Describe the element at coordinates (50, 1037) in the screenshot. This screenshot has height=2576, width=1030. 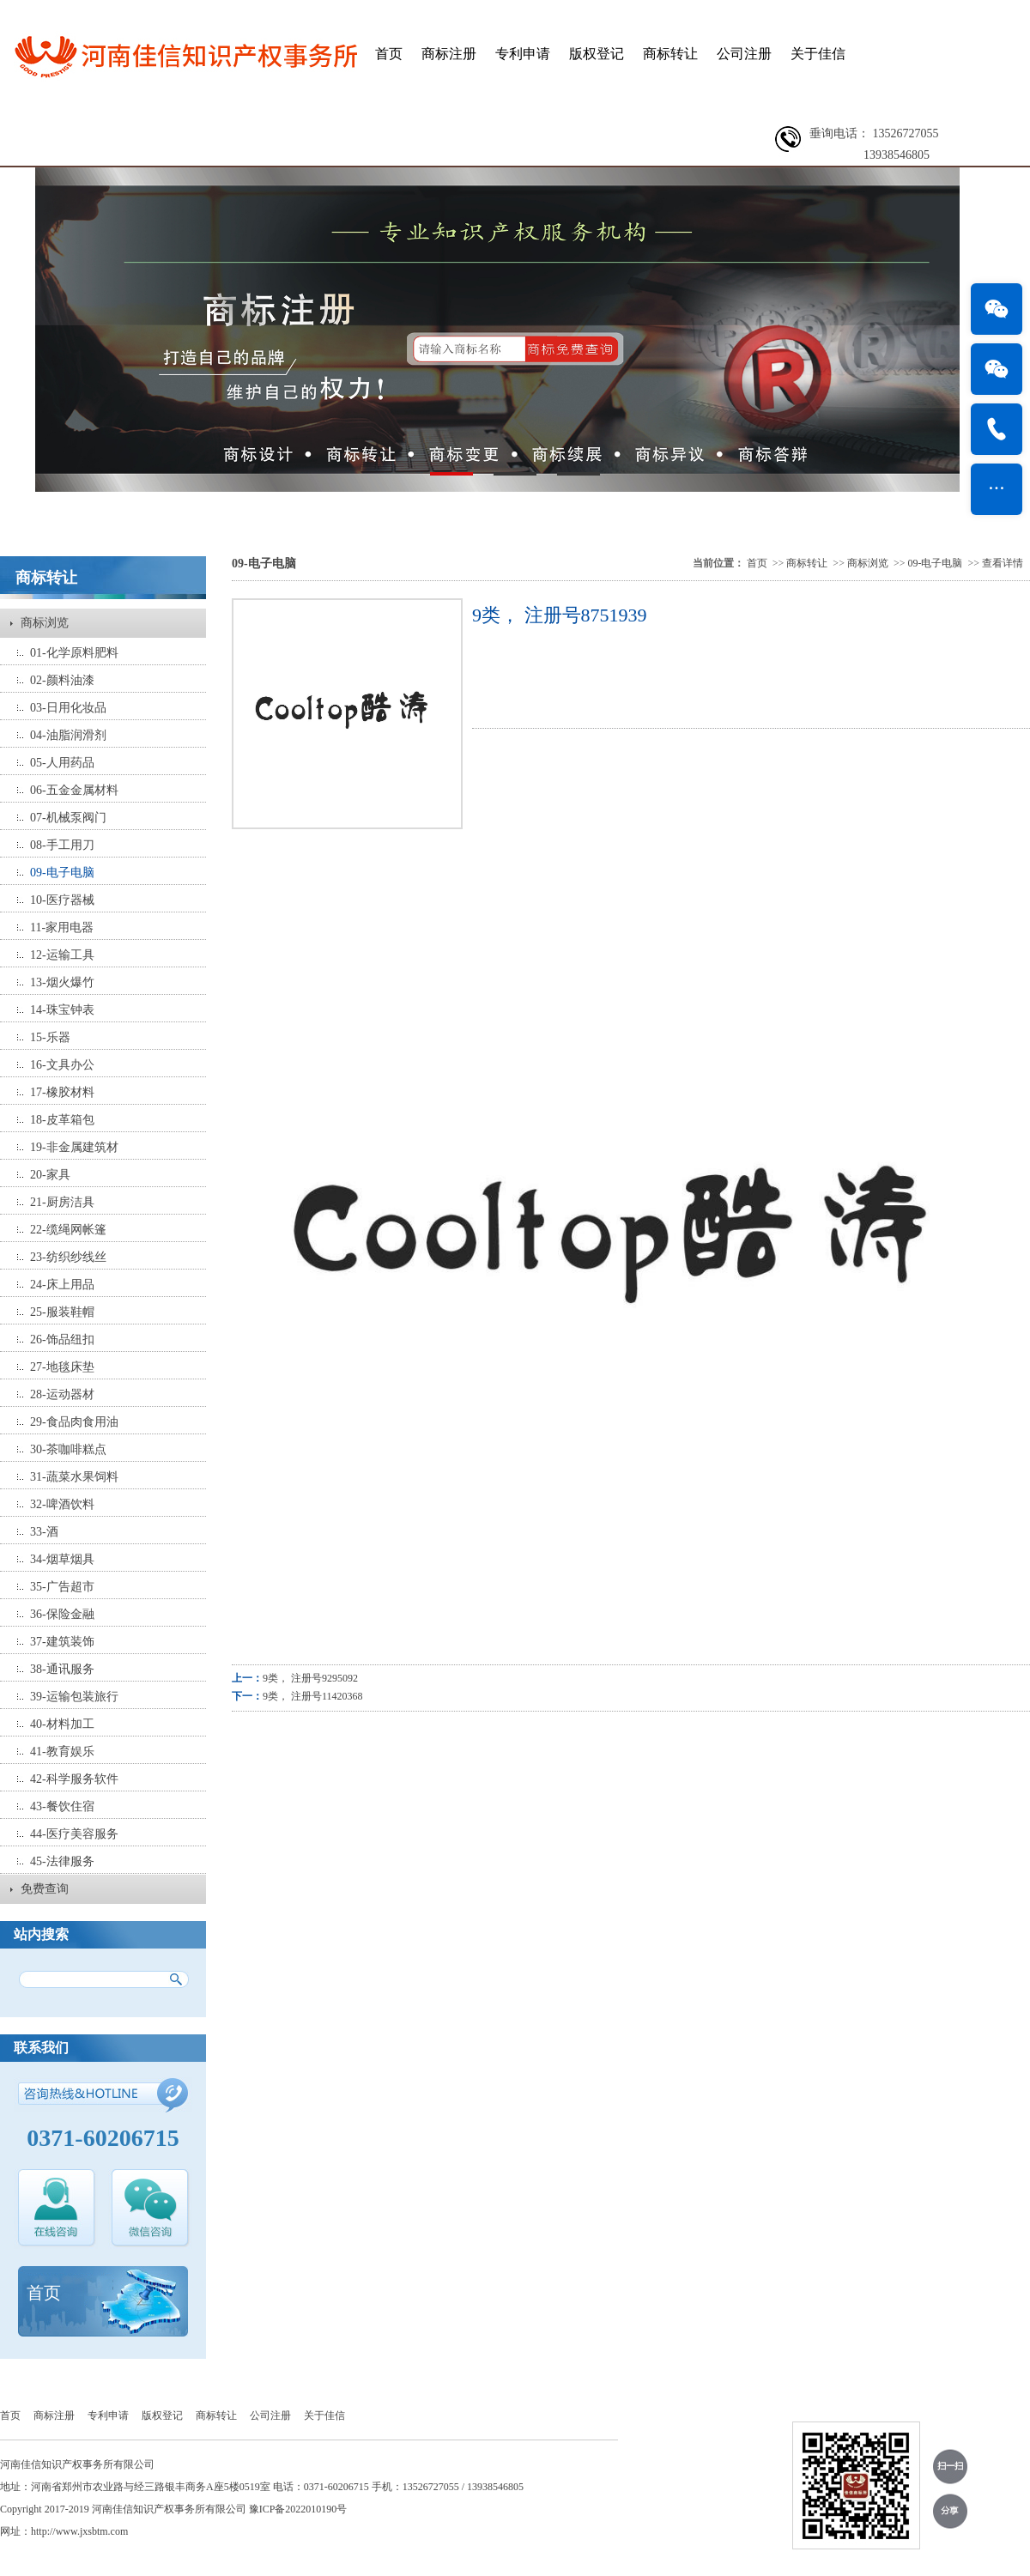
I see `15-乐器` at that location.